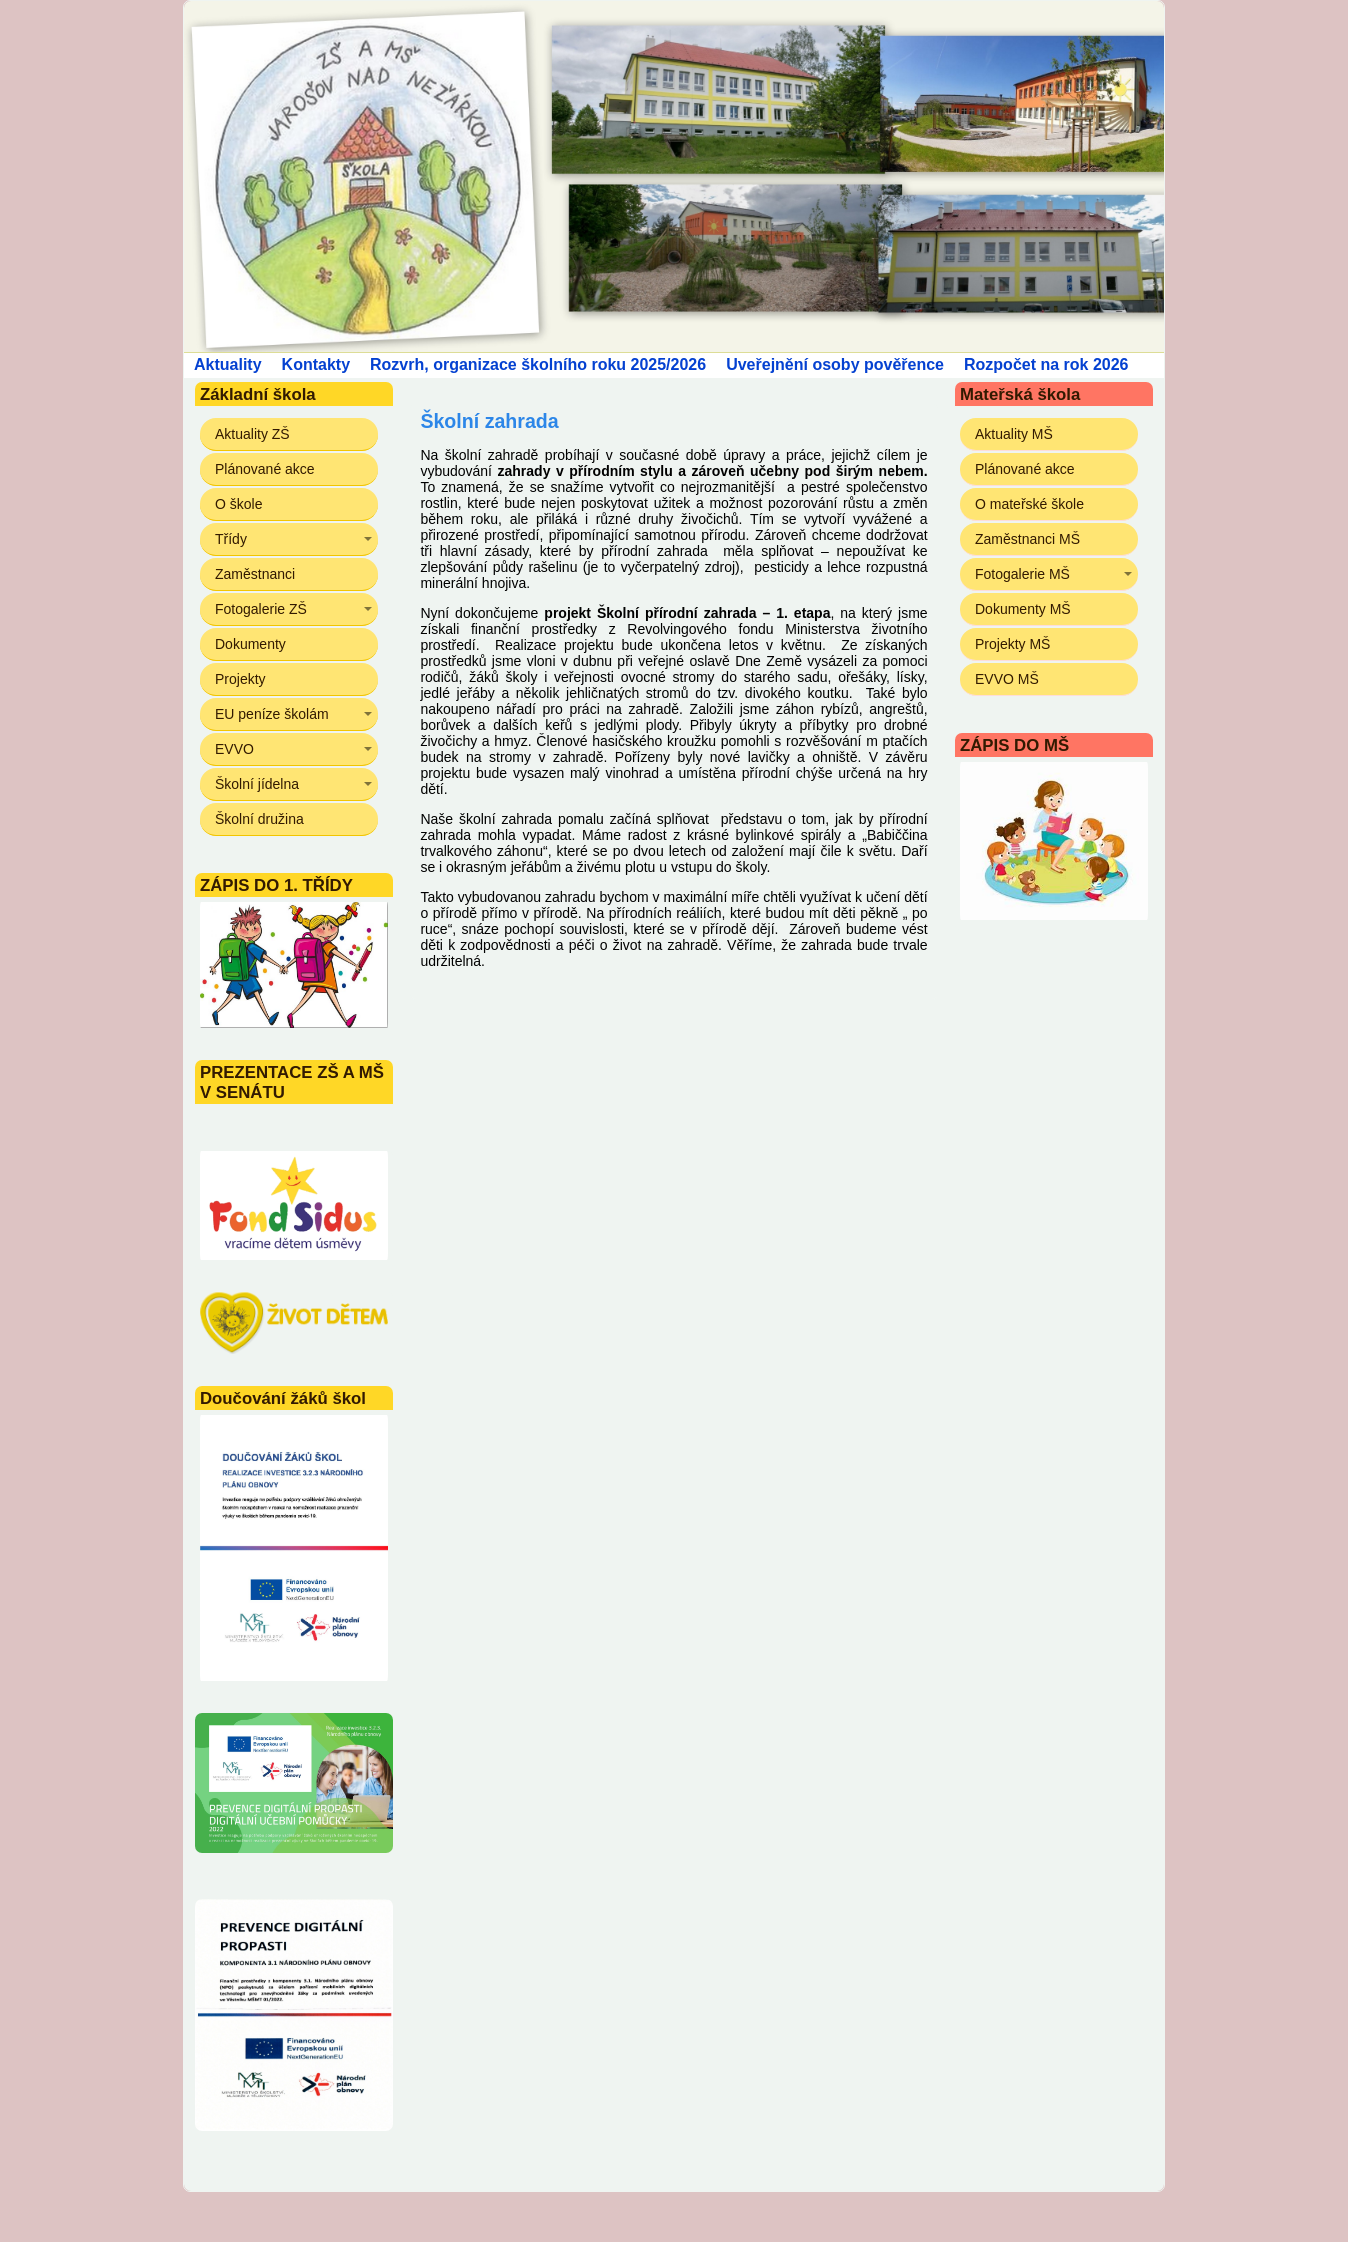 The height and width of the screenshot is (2242, 1348). What do you see at coordinates (1023, 609) in the screenshot?
I see `Dokumenty MŠ` at bounding box center [1023, 609].